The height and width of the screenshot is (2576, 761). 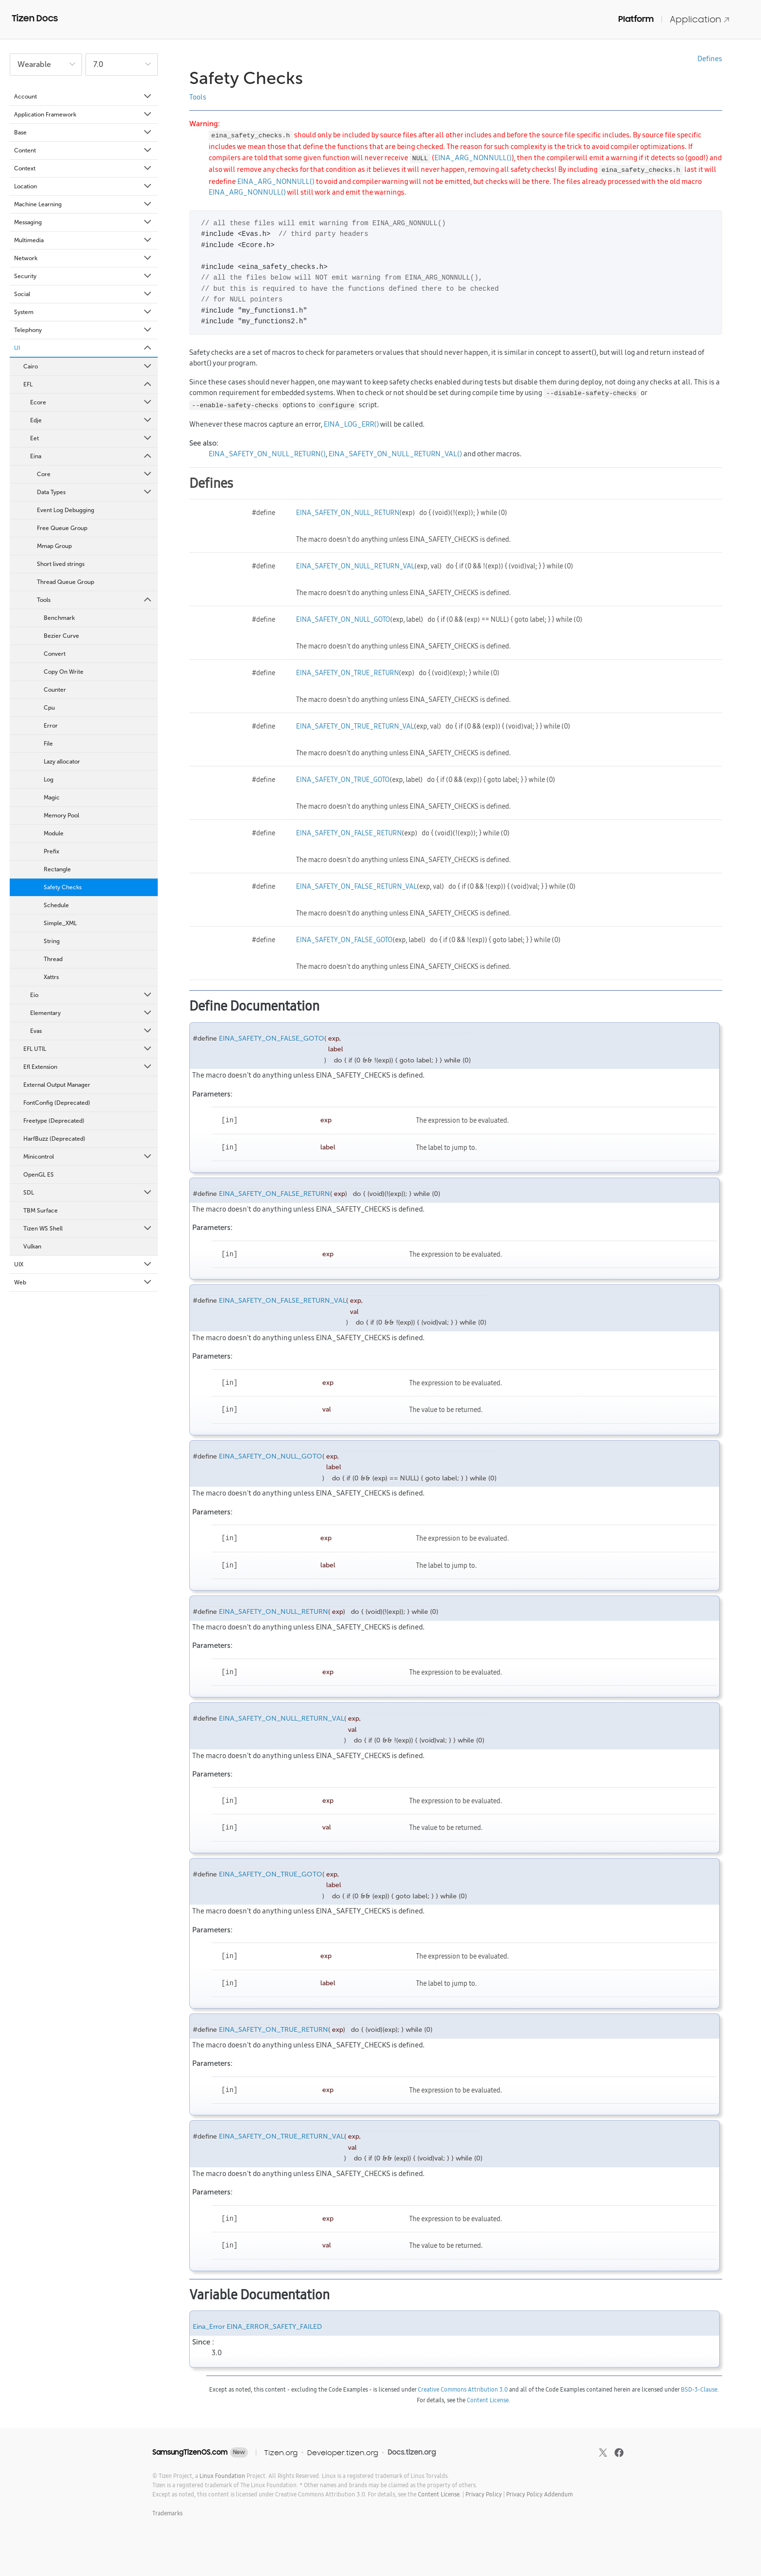 What do you see at coordinates (91, 1031) in the screenshot?
I see `Evas` at bounding box center [91, 1031].